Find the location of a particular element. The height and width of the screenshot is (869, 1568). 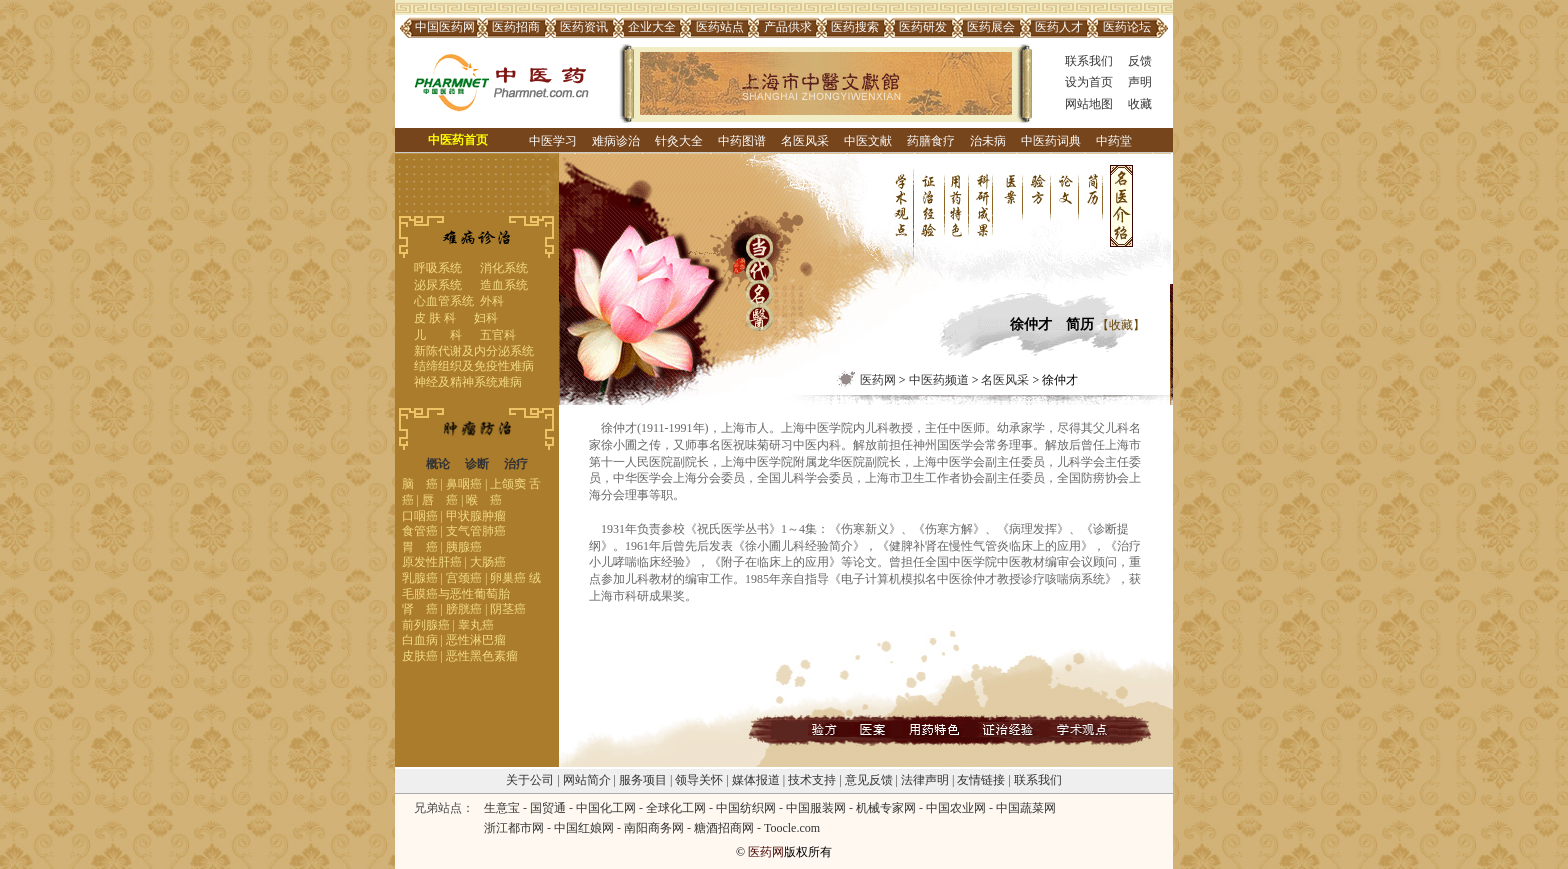

神经及精神系统难病 is located at coordinates (468, 382).